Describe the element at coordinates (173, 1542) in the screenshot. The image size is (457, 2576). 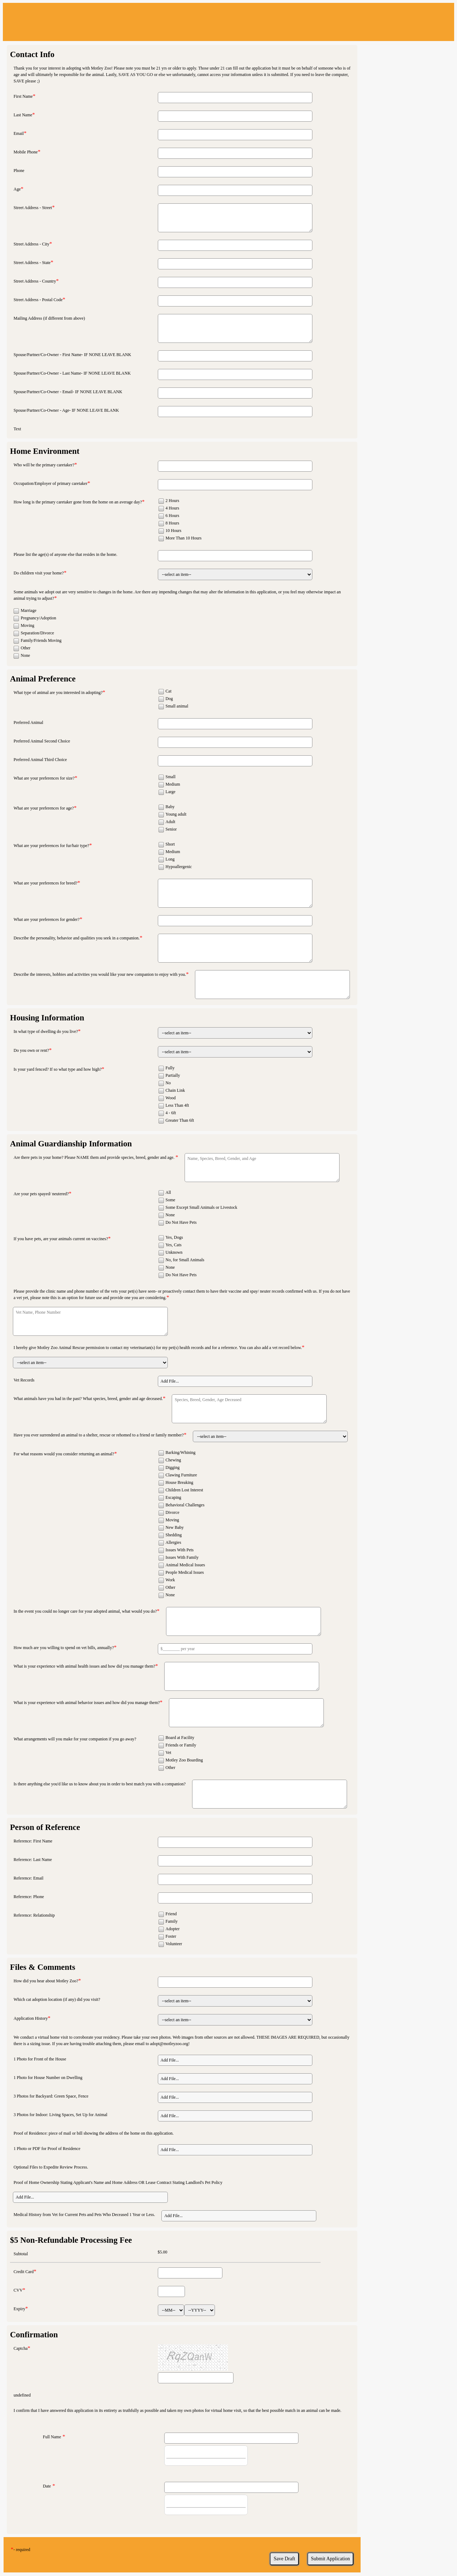
I see `Allergies` at that location.